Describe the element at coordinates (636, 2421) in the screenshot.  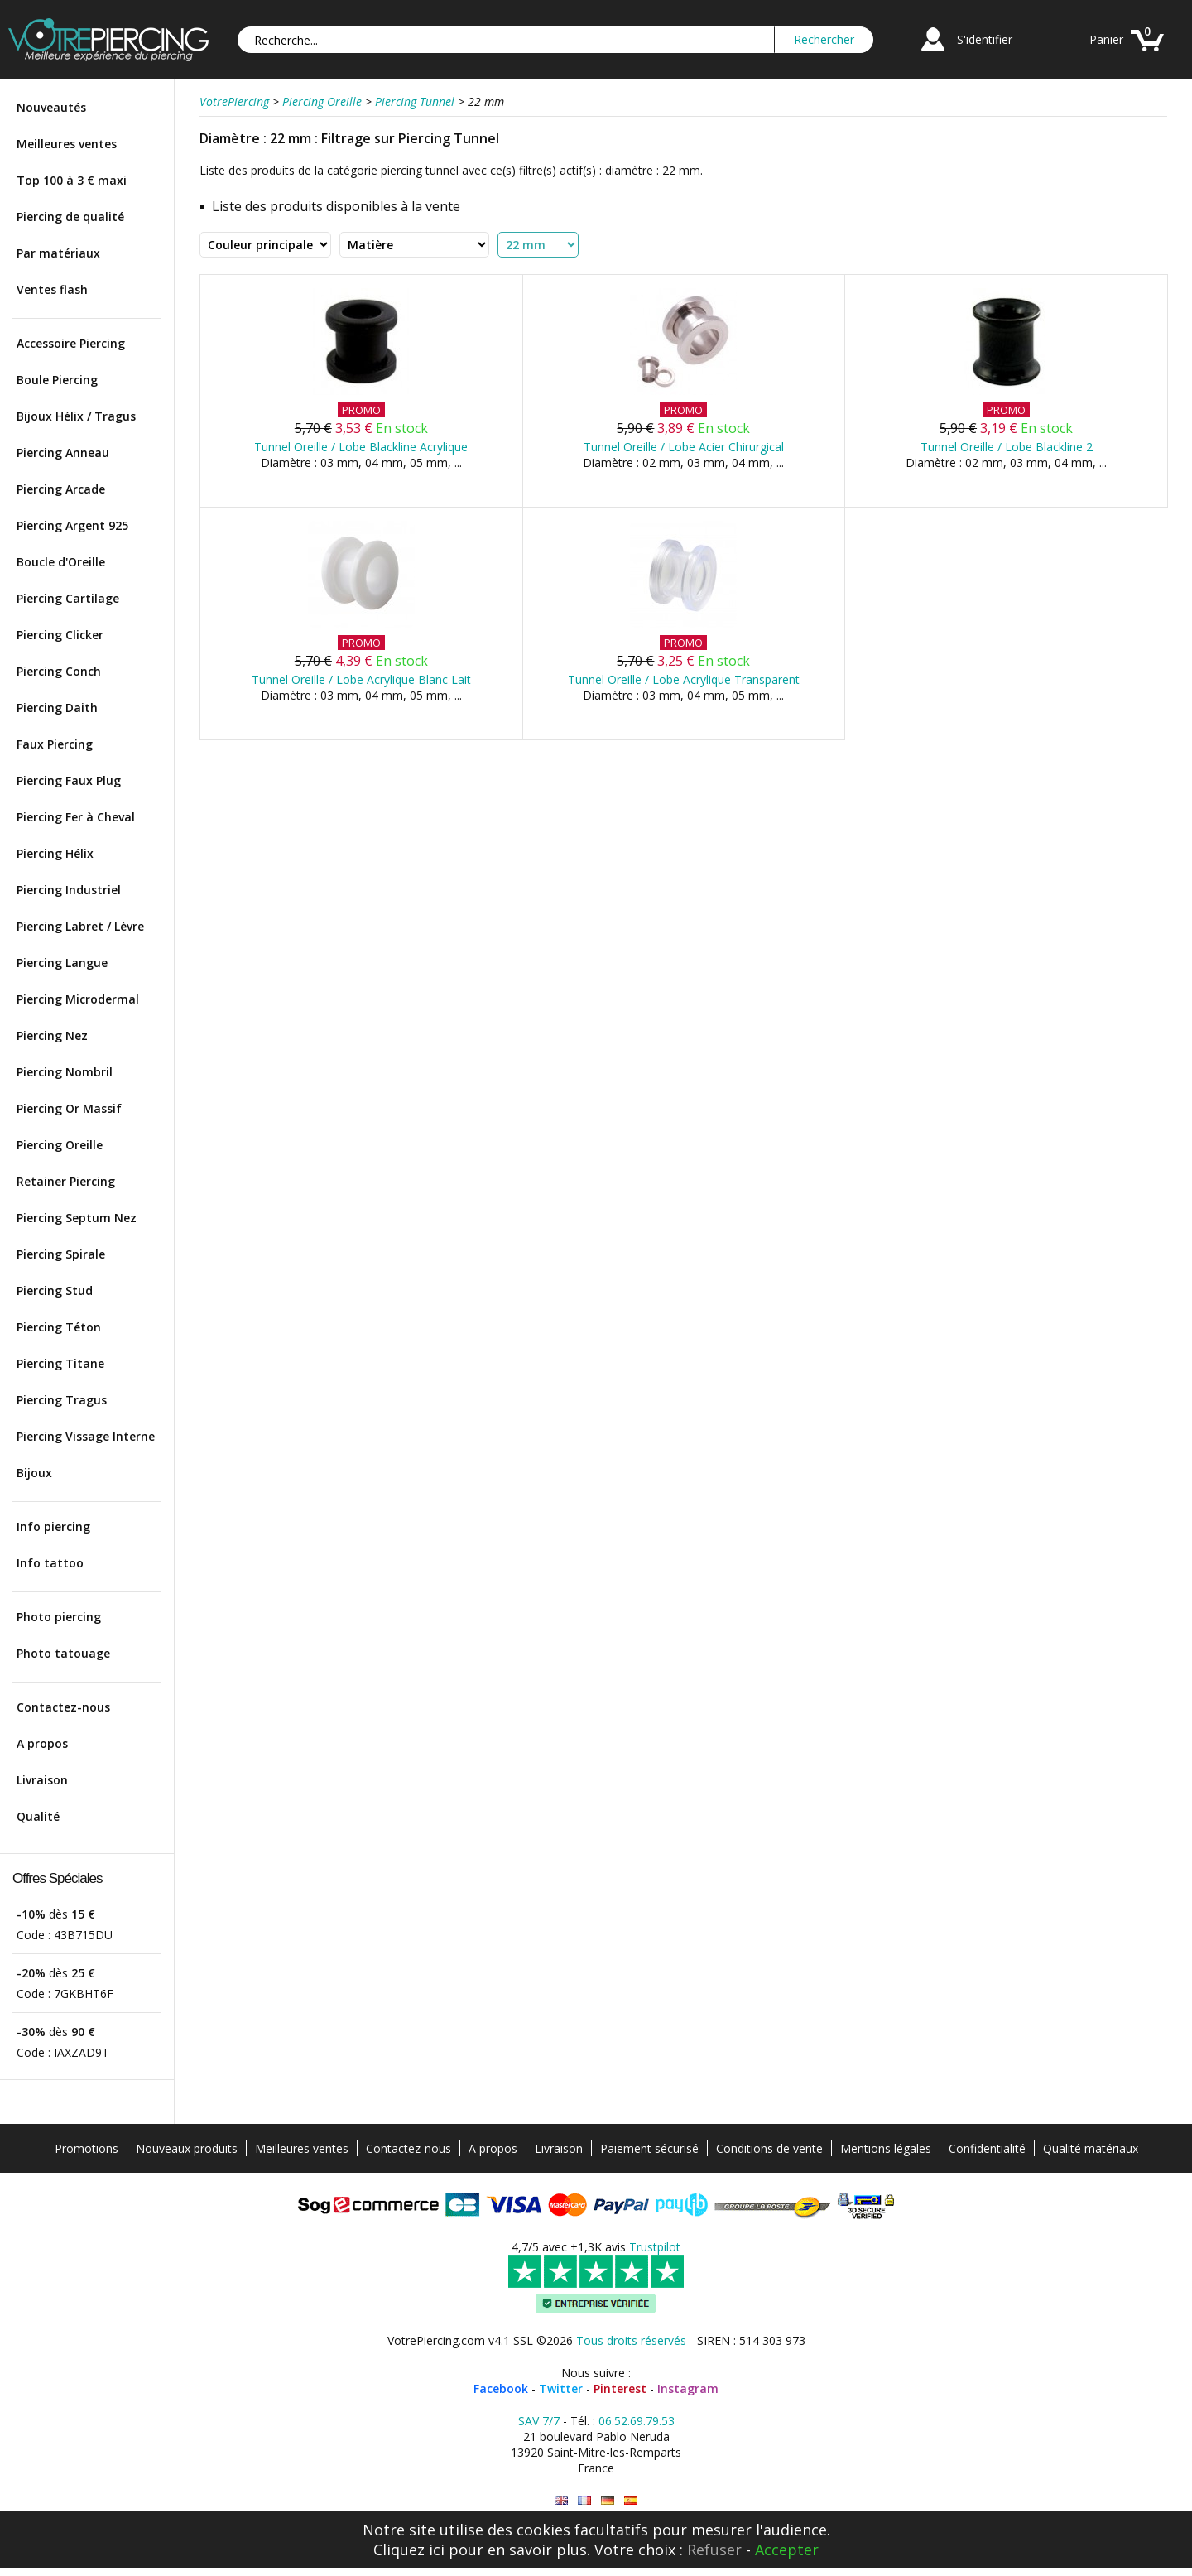
I see `06.52.69.79.53` at that location.